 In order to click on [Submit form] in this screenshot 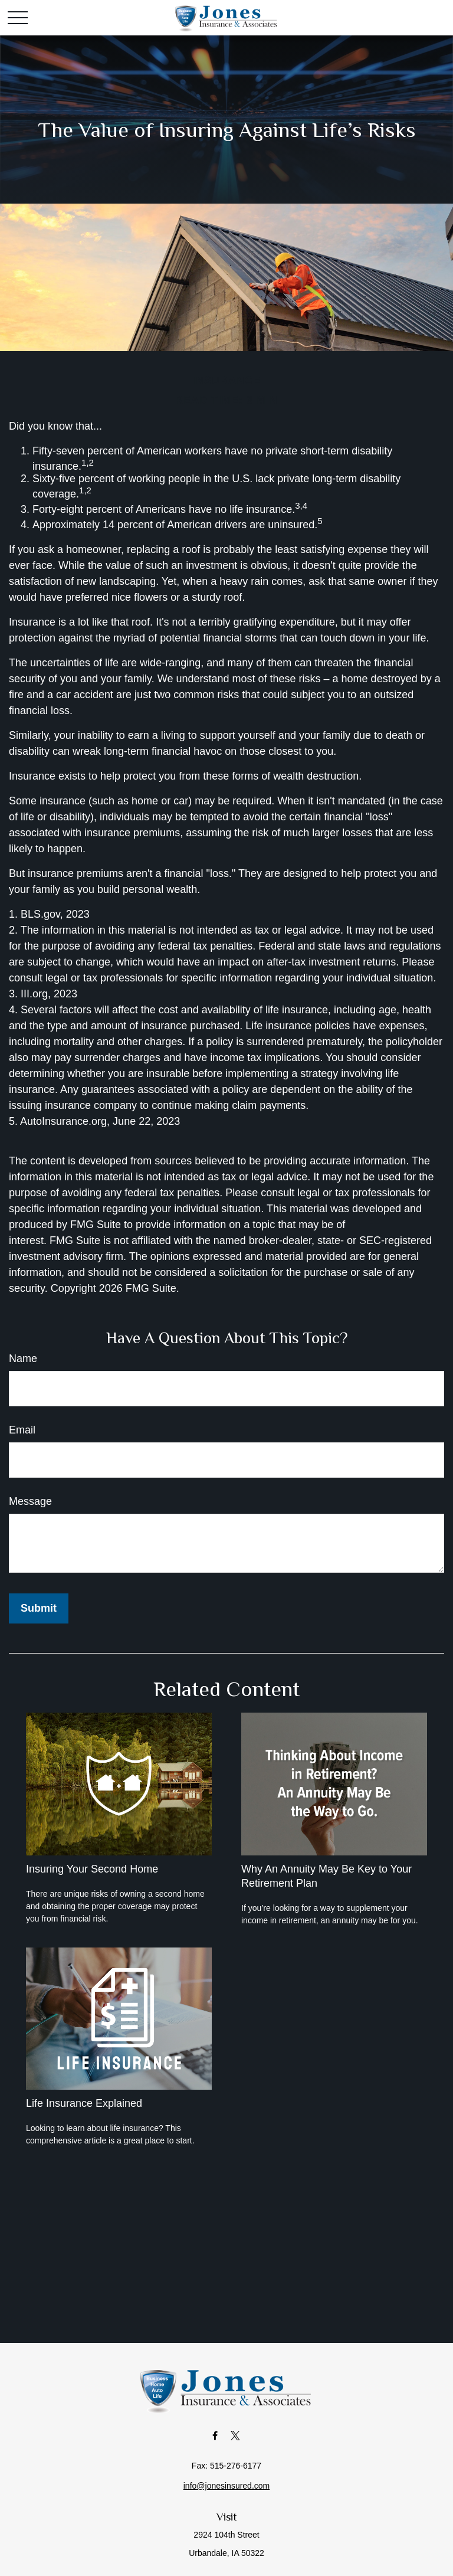, I will do `click(38, 1608)`.